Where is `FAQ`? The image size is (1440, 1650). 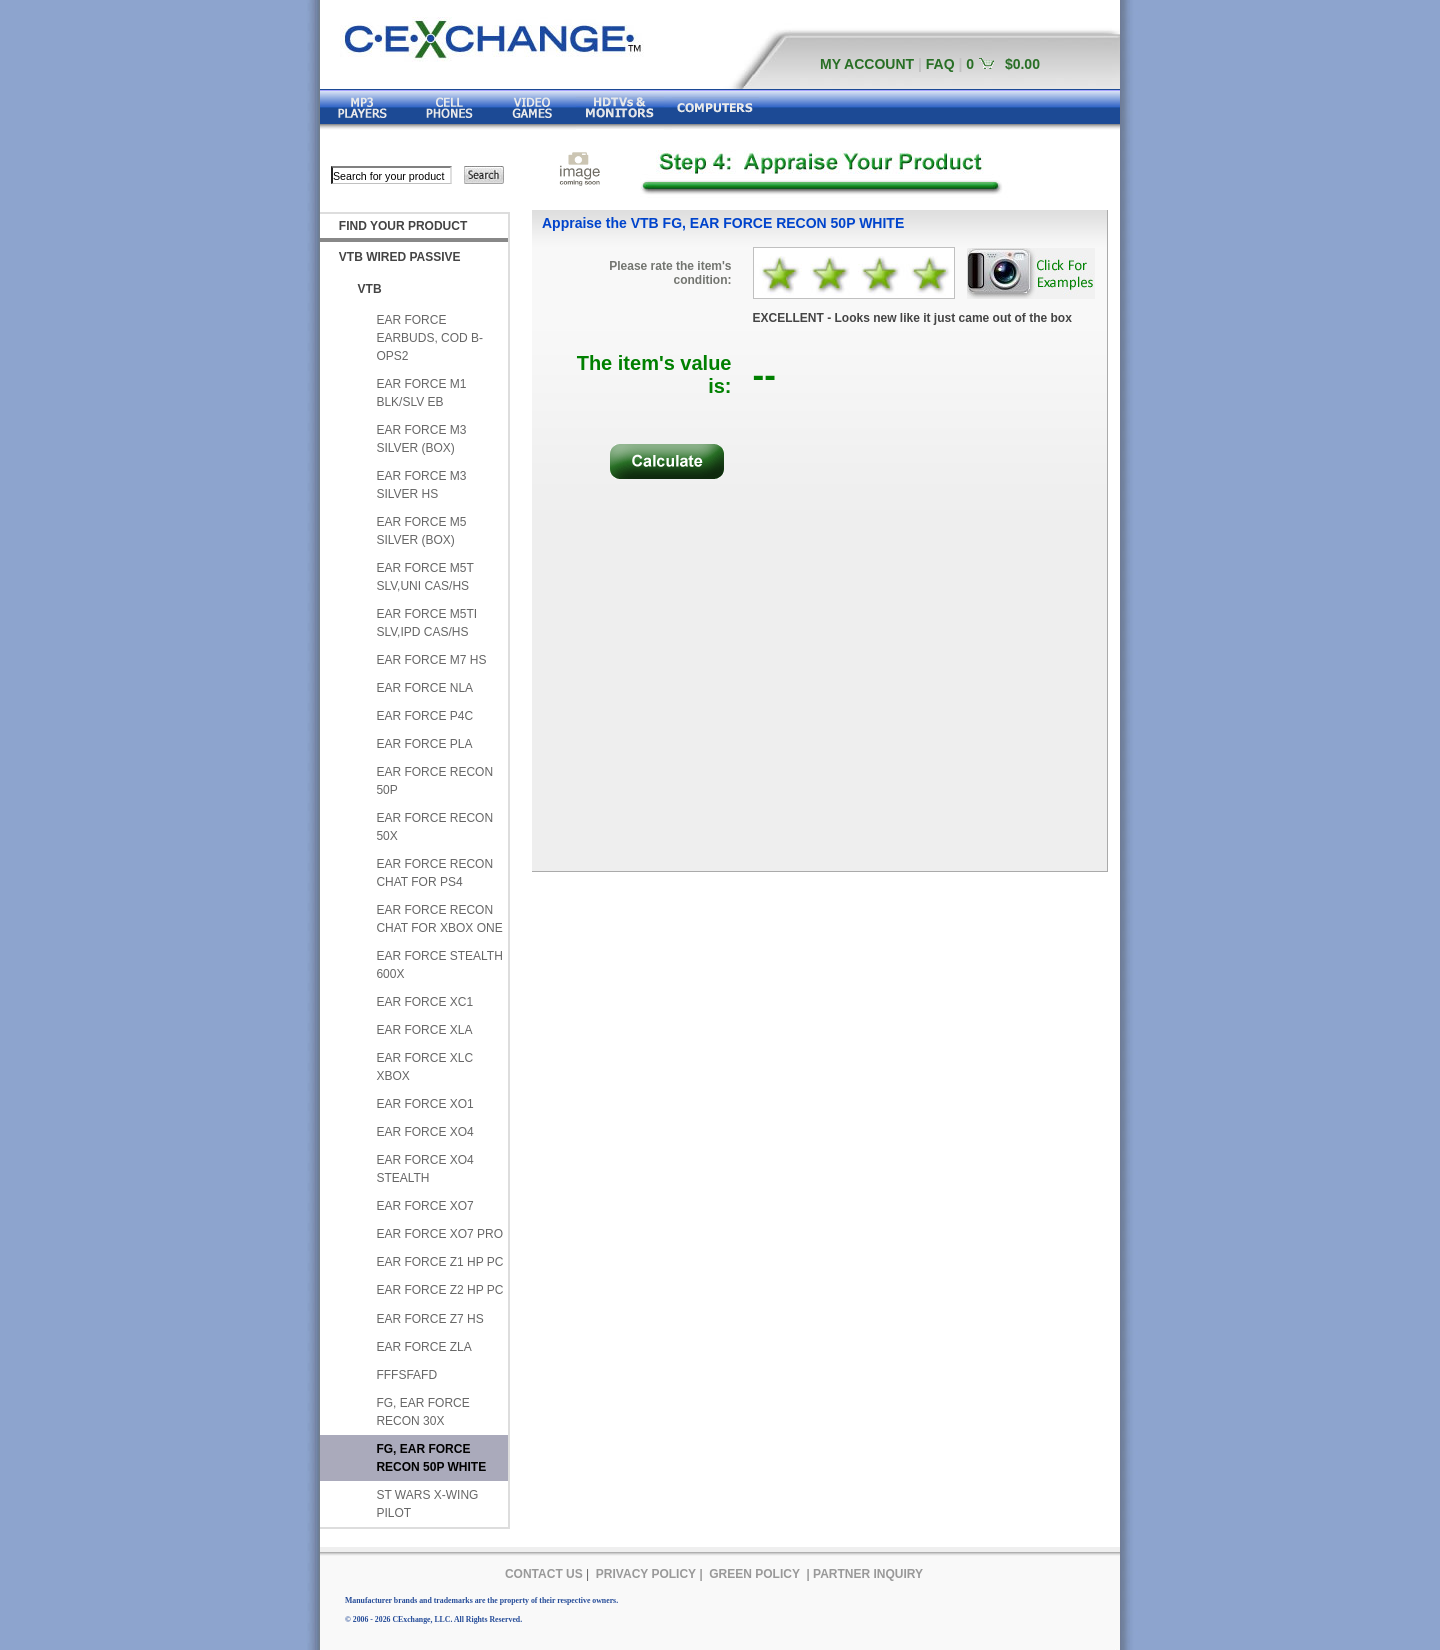
FAQ is located at coordinates (940, 64).